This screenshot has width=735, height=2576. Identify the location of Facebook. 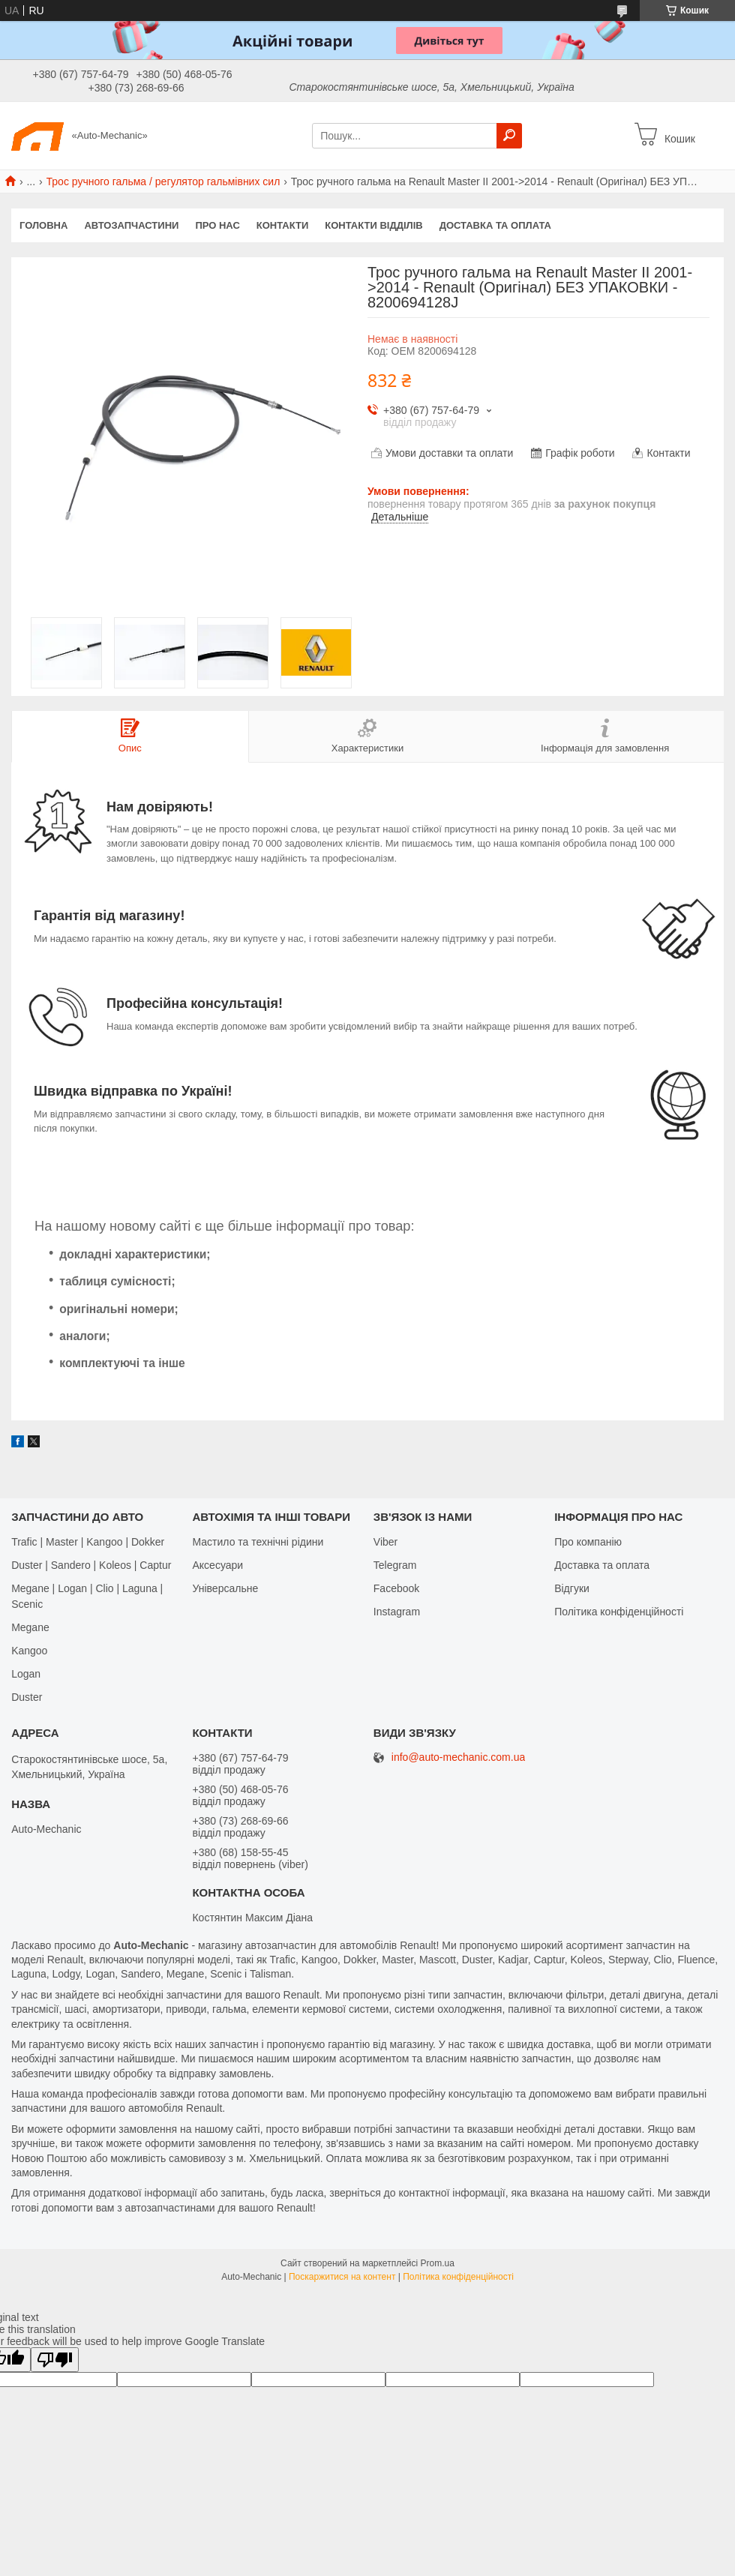
(396, 1588).